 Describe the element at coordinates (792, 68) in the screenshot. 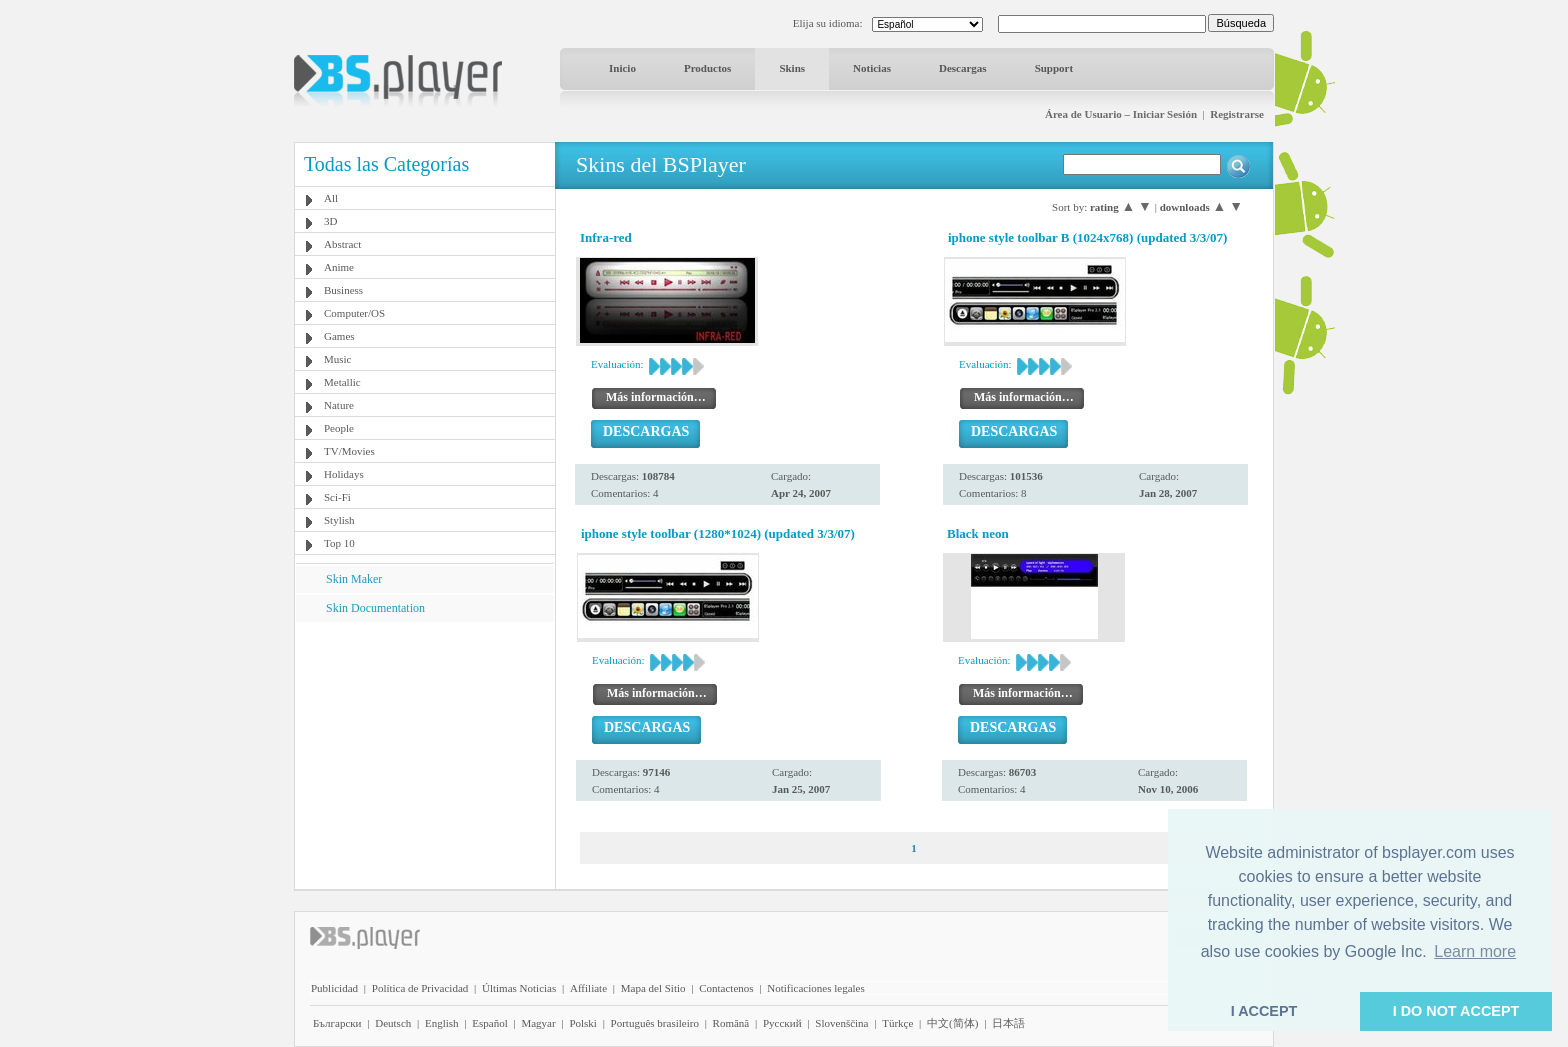

I see `Skins` at that location.